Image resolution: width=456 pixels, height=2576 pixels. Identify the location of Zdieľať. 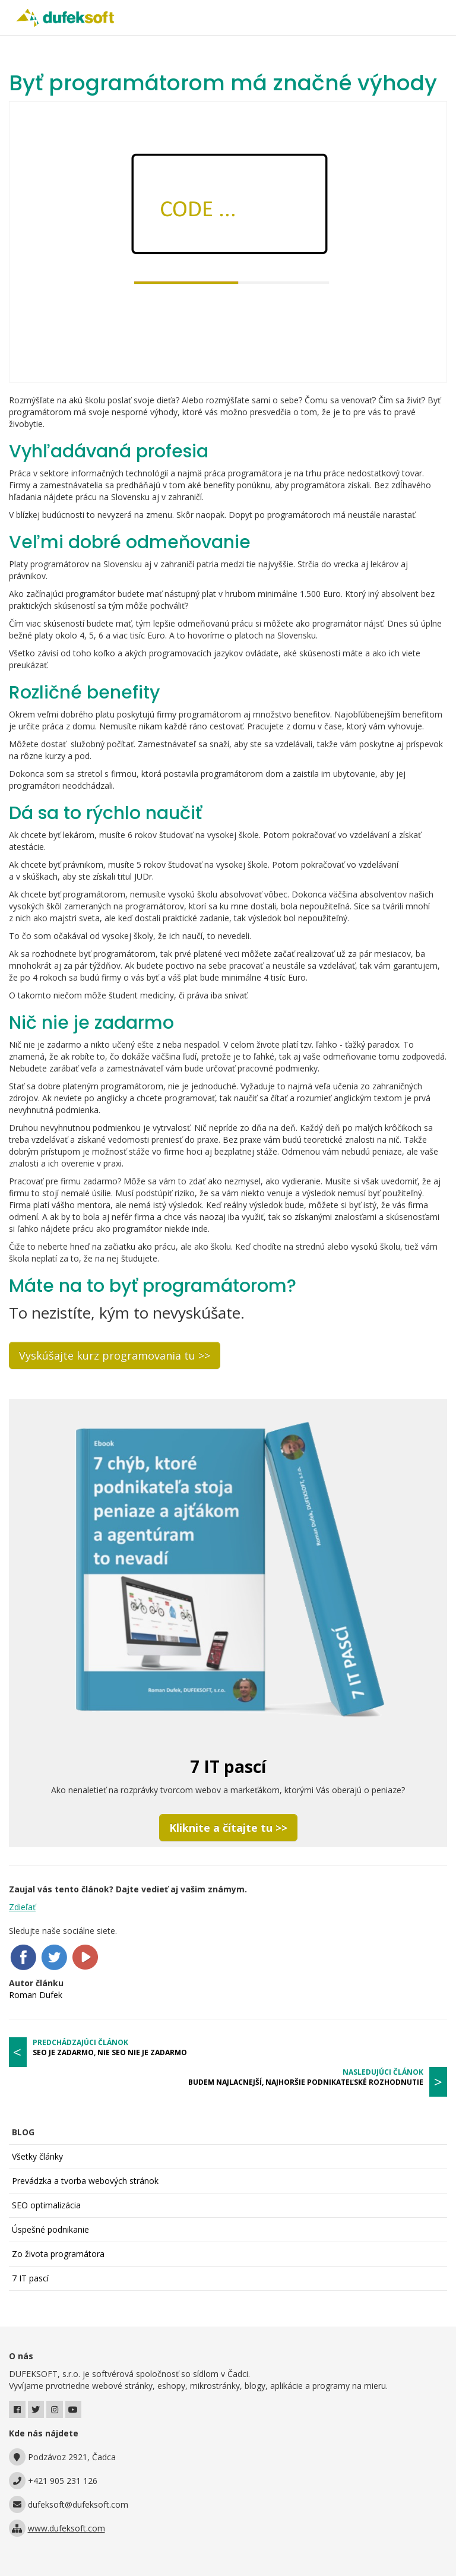
(22, 1907).